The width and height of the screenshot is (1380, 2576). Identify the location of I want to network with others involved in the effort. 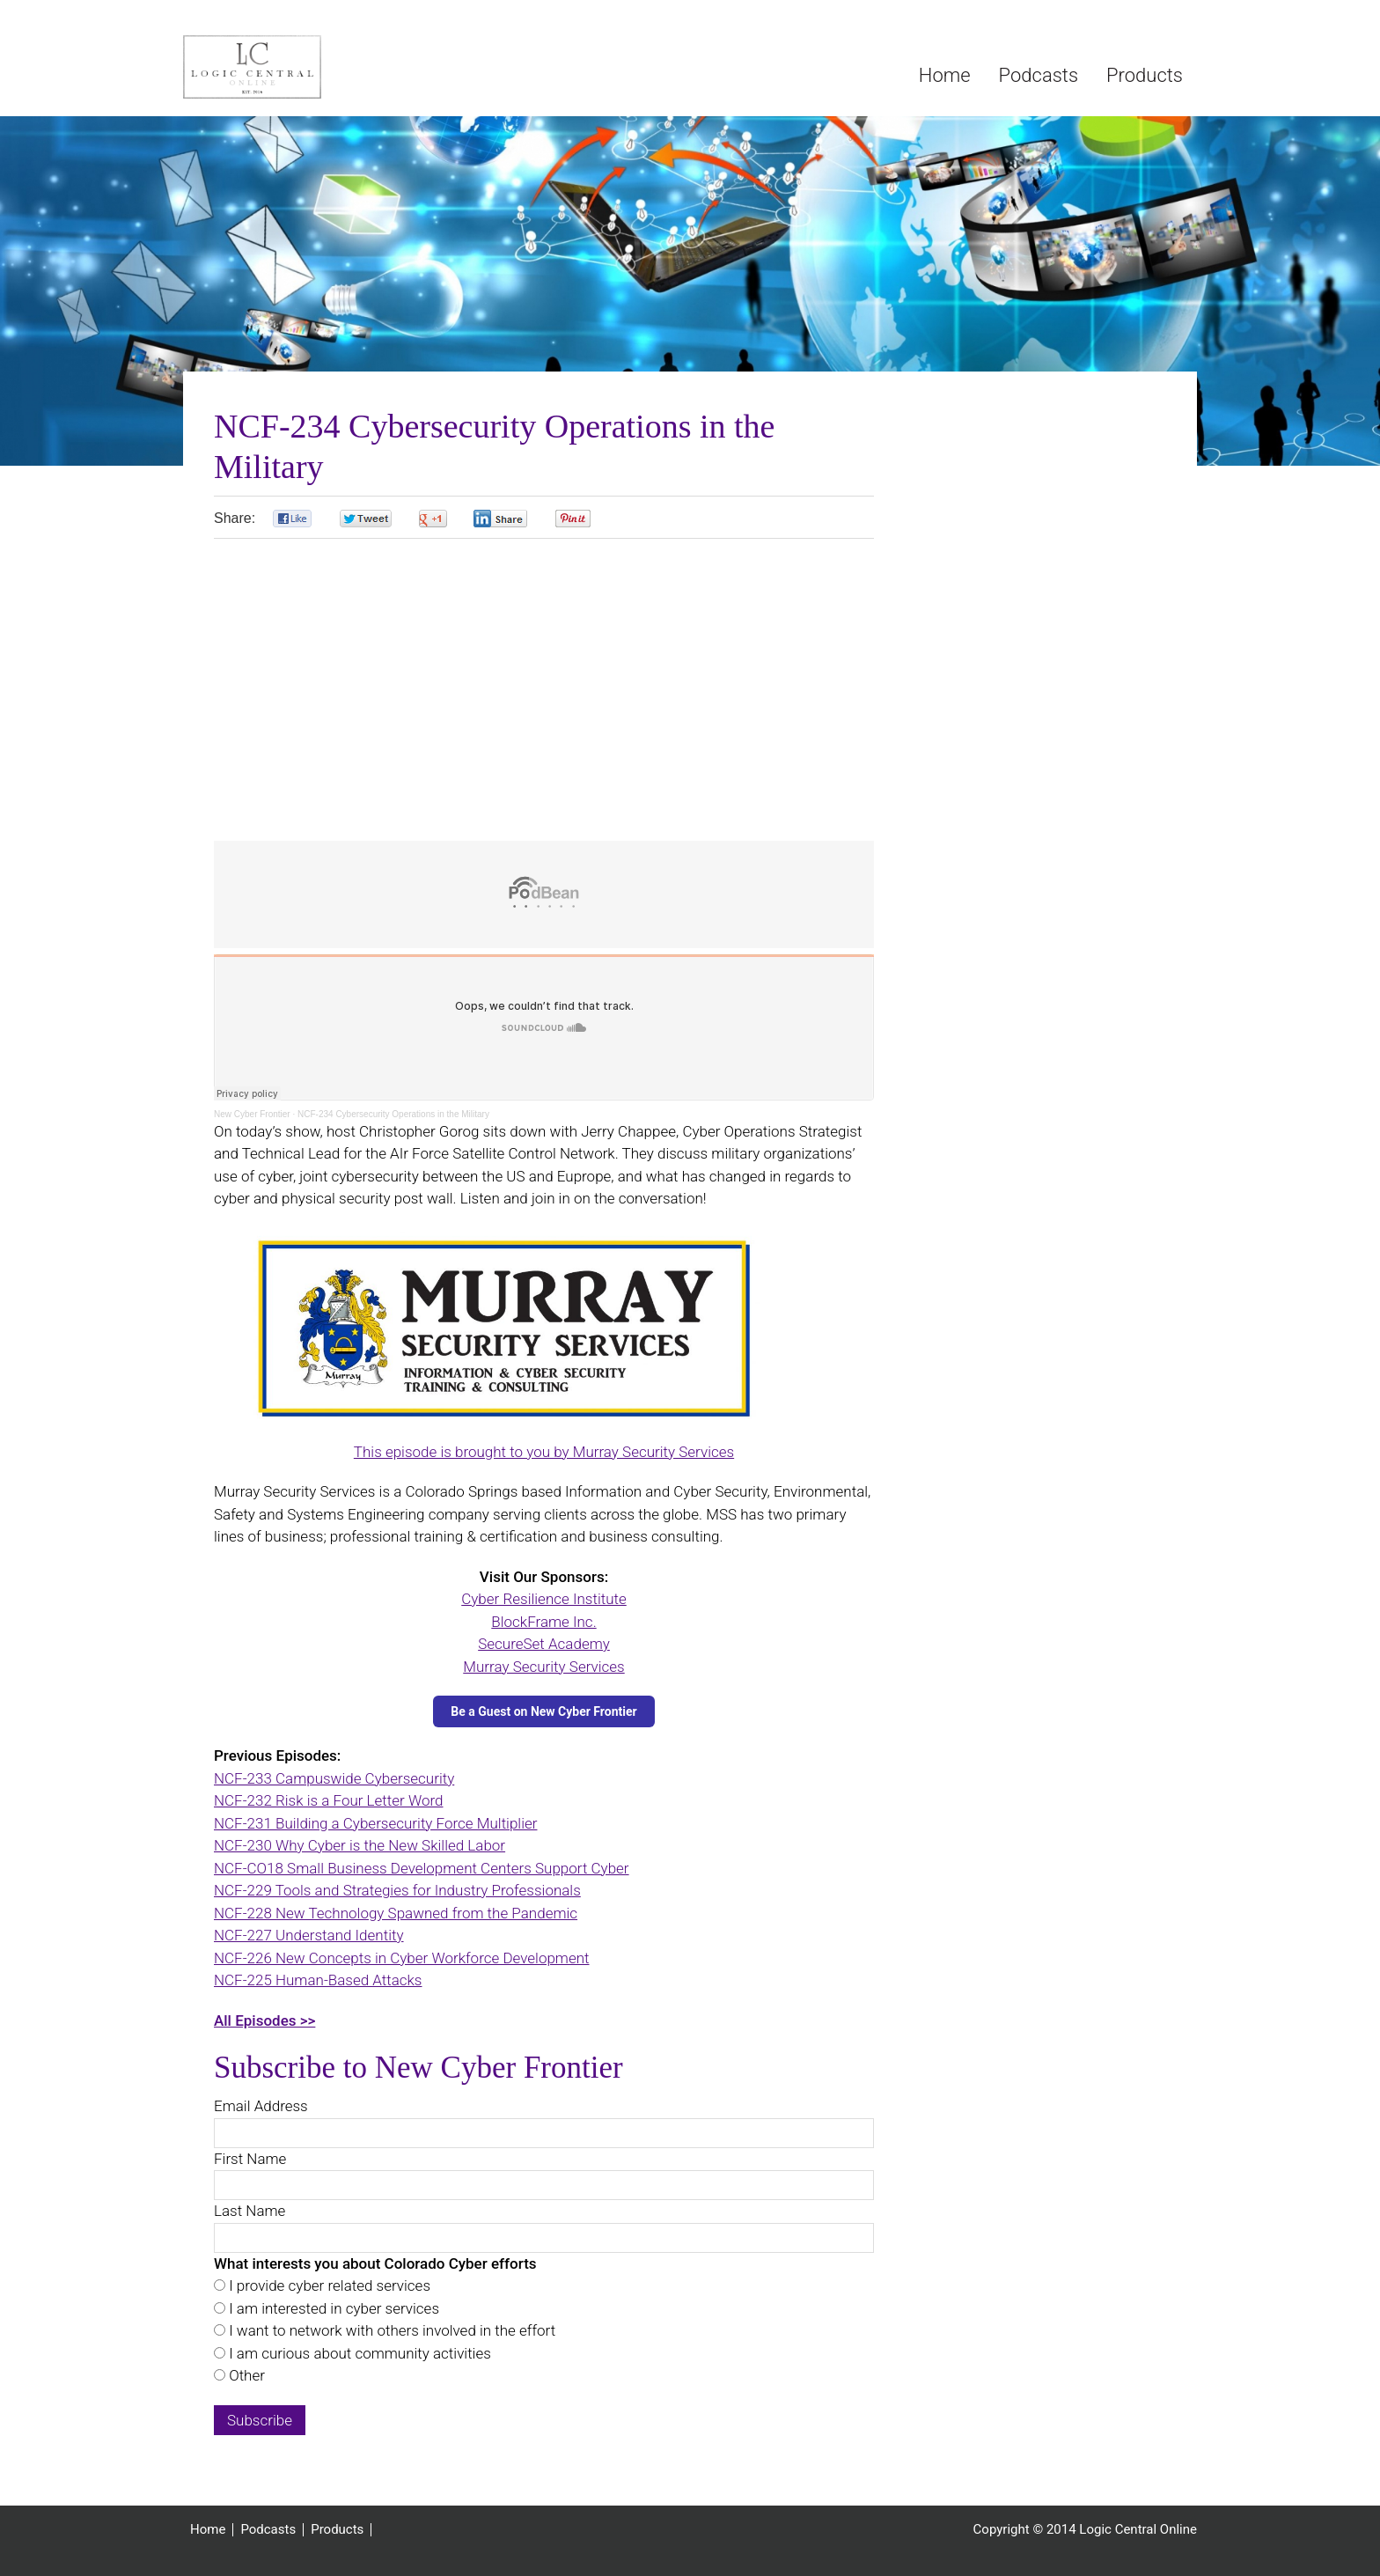
(390, 2330).